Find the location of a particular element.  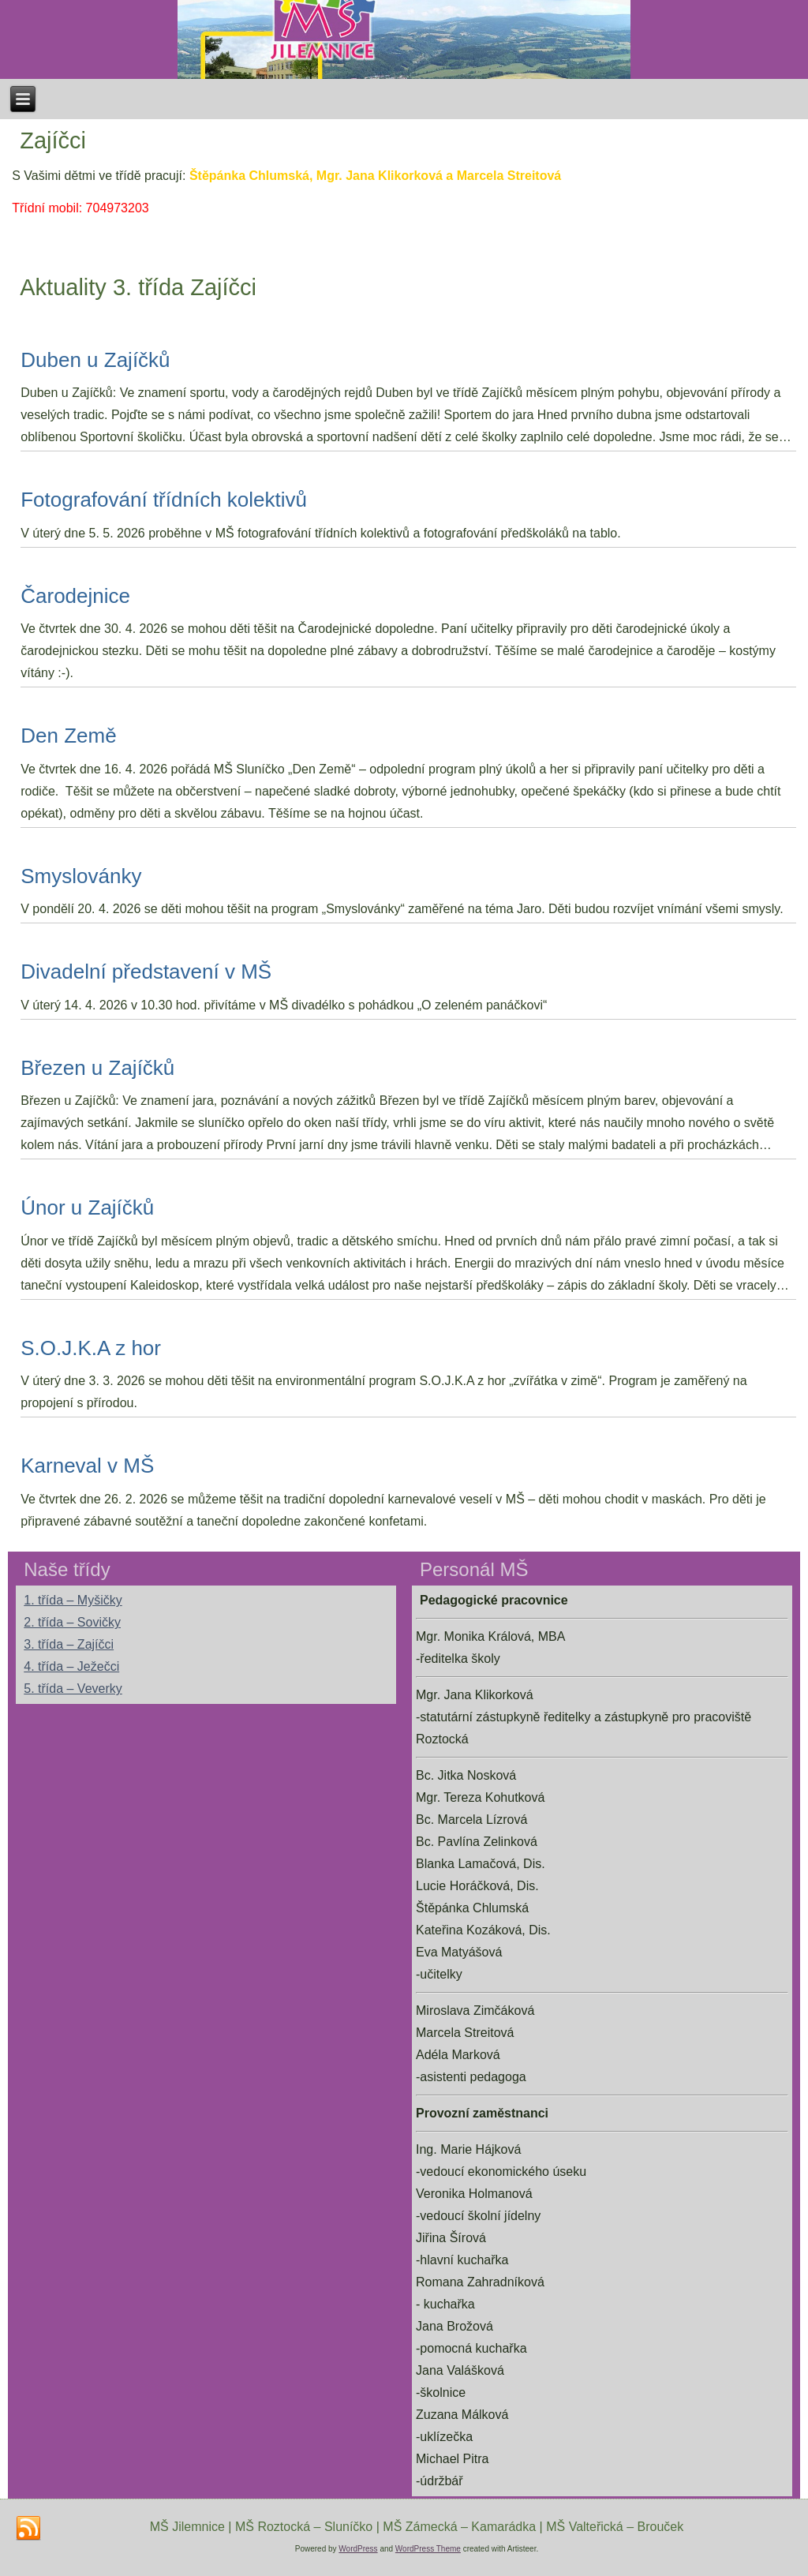

Smyslovánky is located at coordinates (81, 876).